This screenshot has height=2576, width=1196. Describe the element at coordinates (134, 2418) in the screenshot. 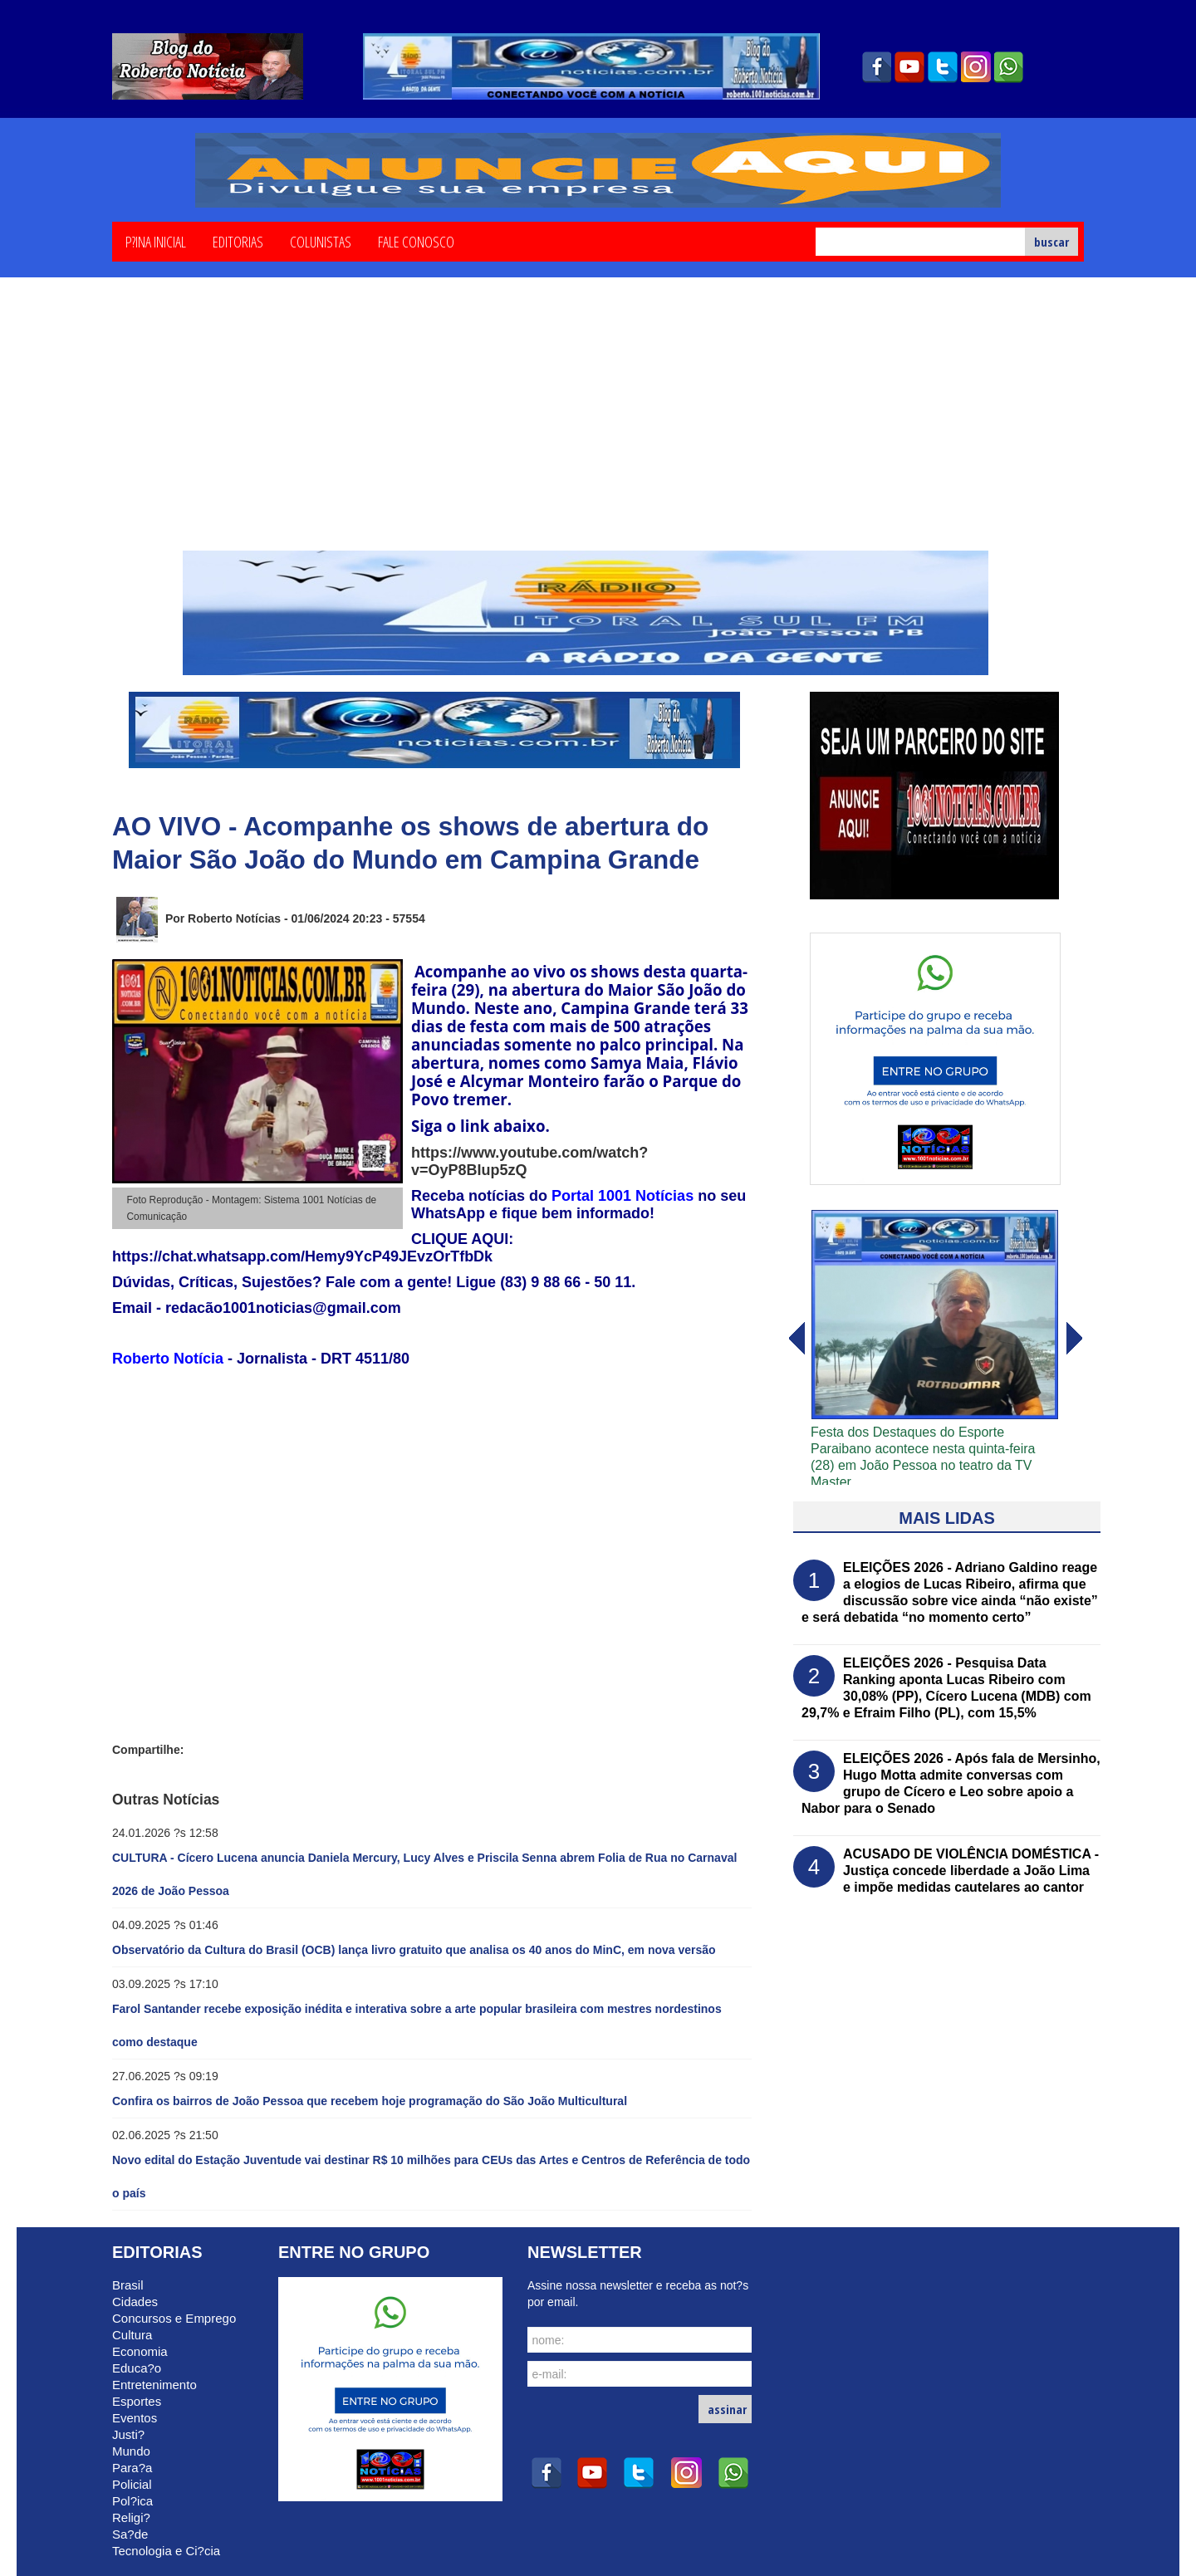

I see `Eventos` at that location.